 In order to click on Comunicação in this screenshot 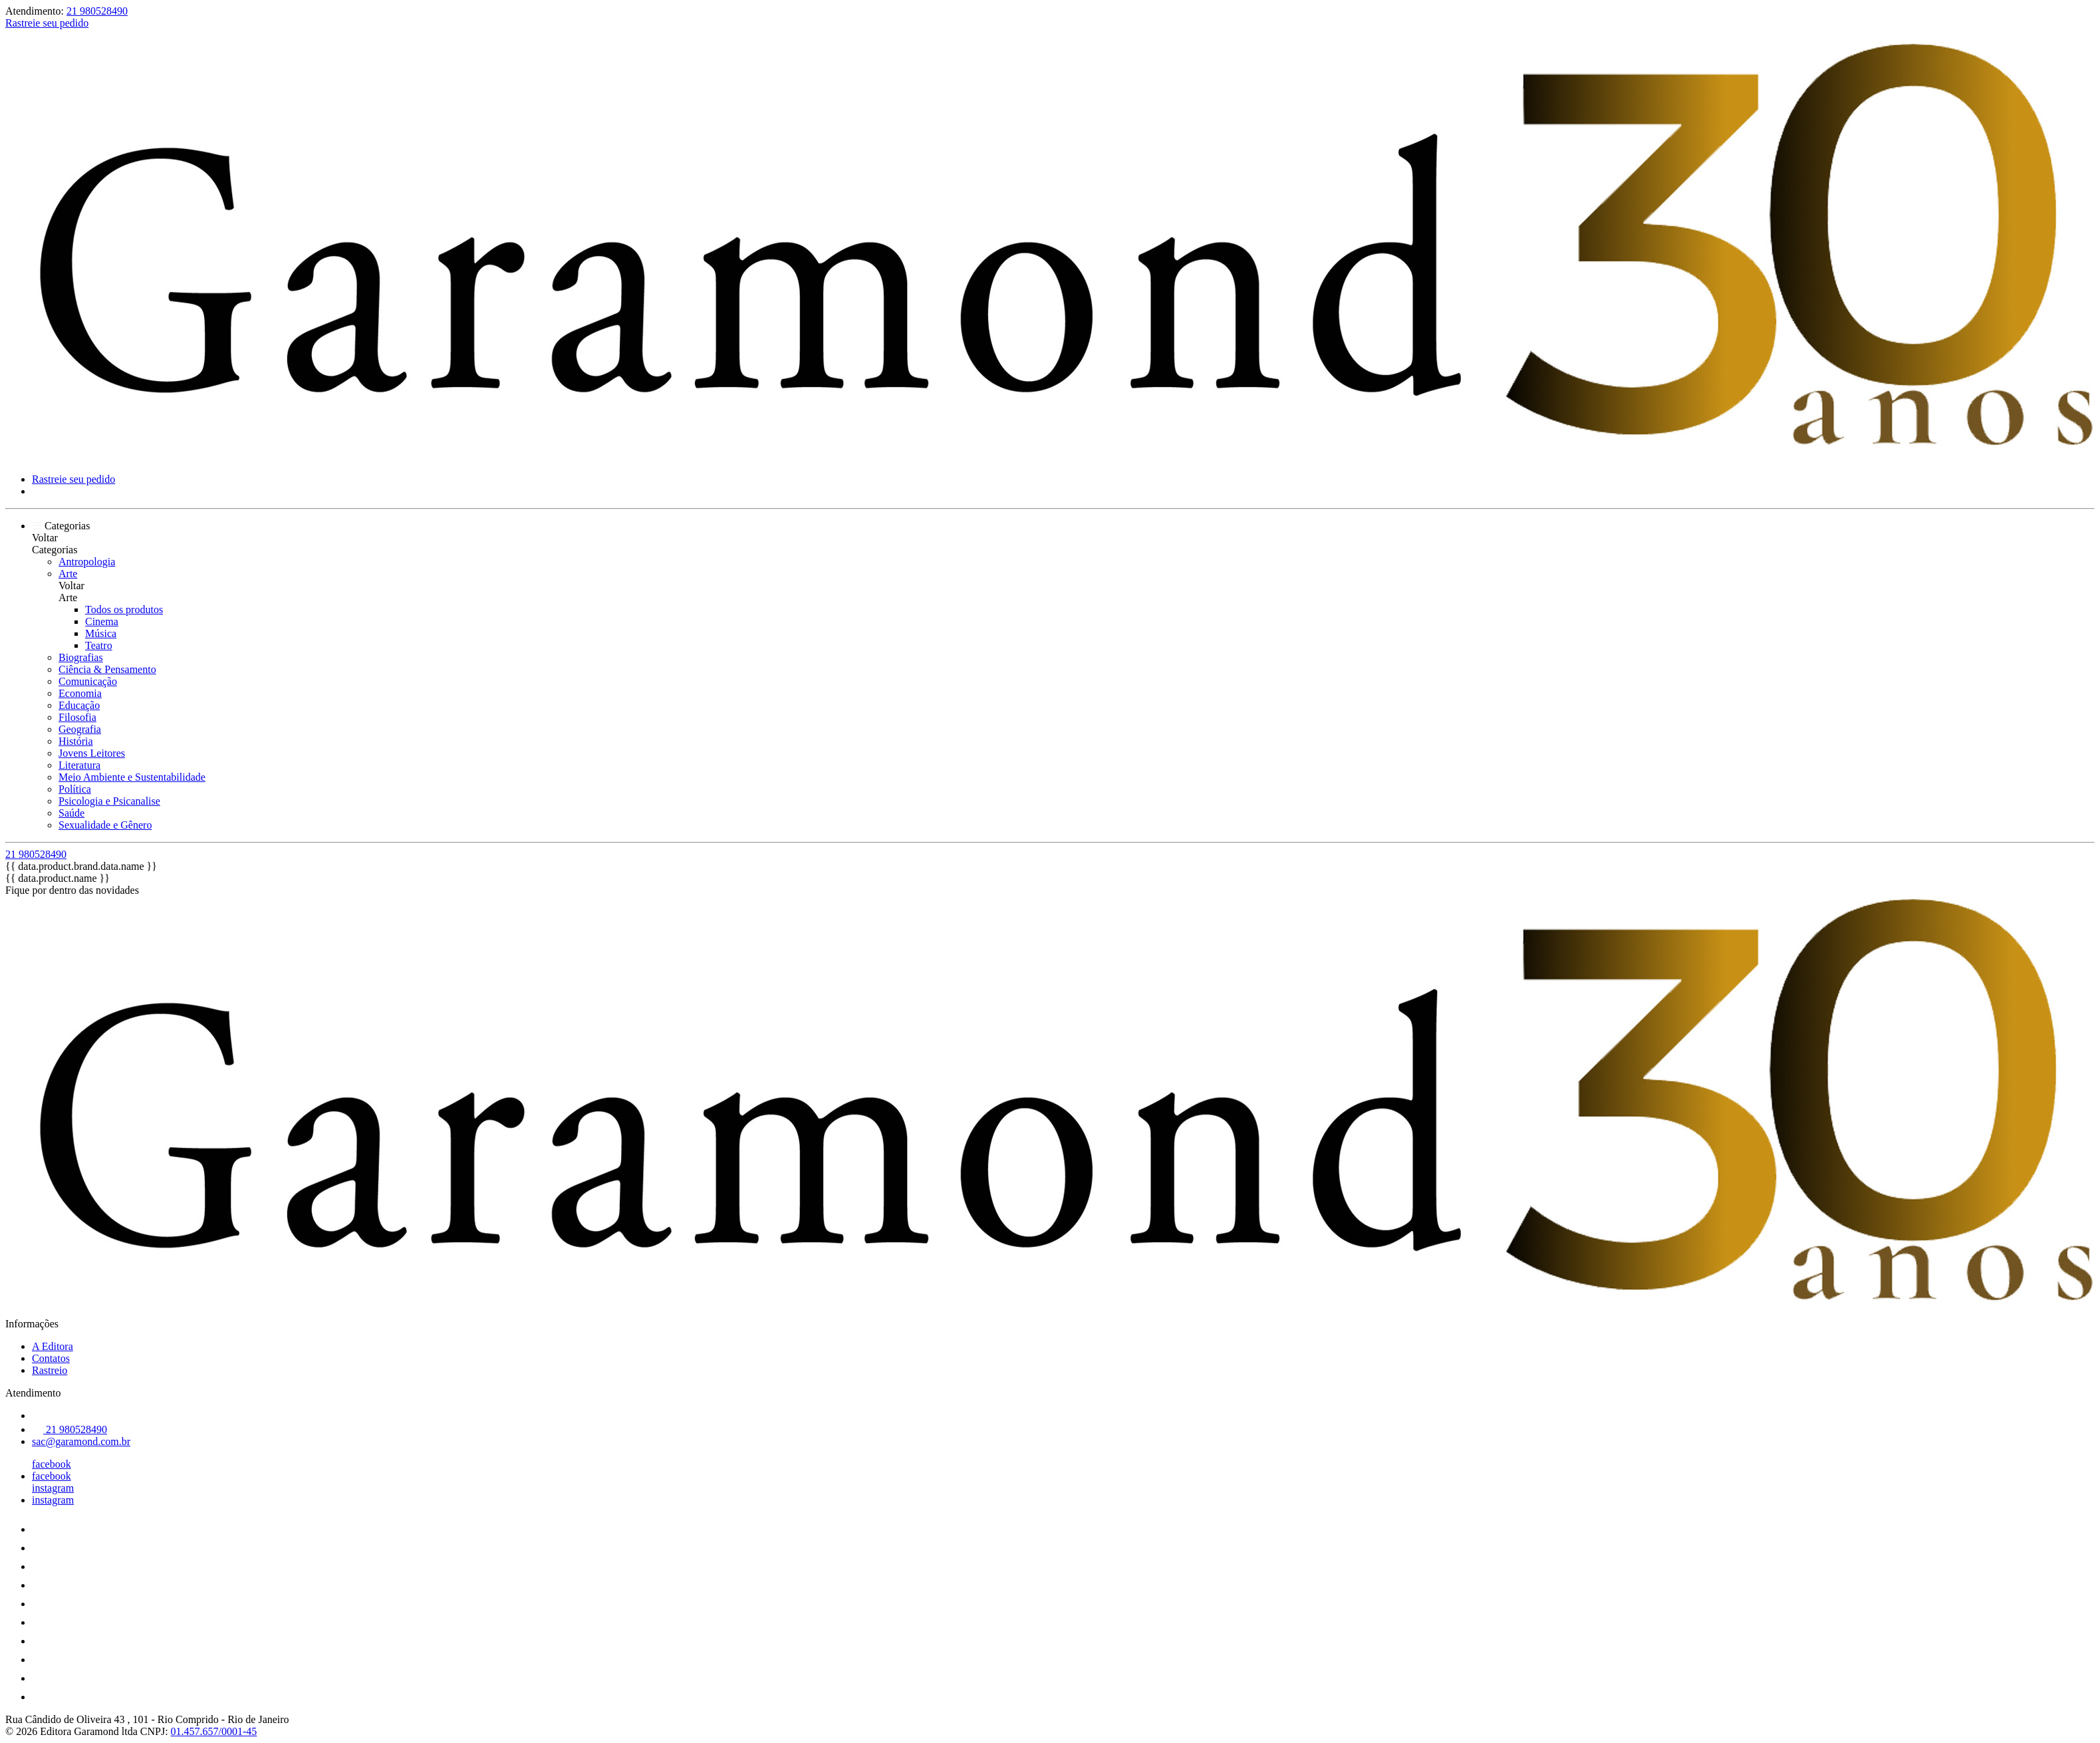, I will do `click(88, 681)`.